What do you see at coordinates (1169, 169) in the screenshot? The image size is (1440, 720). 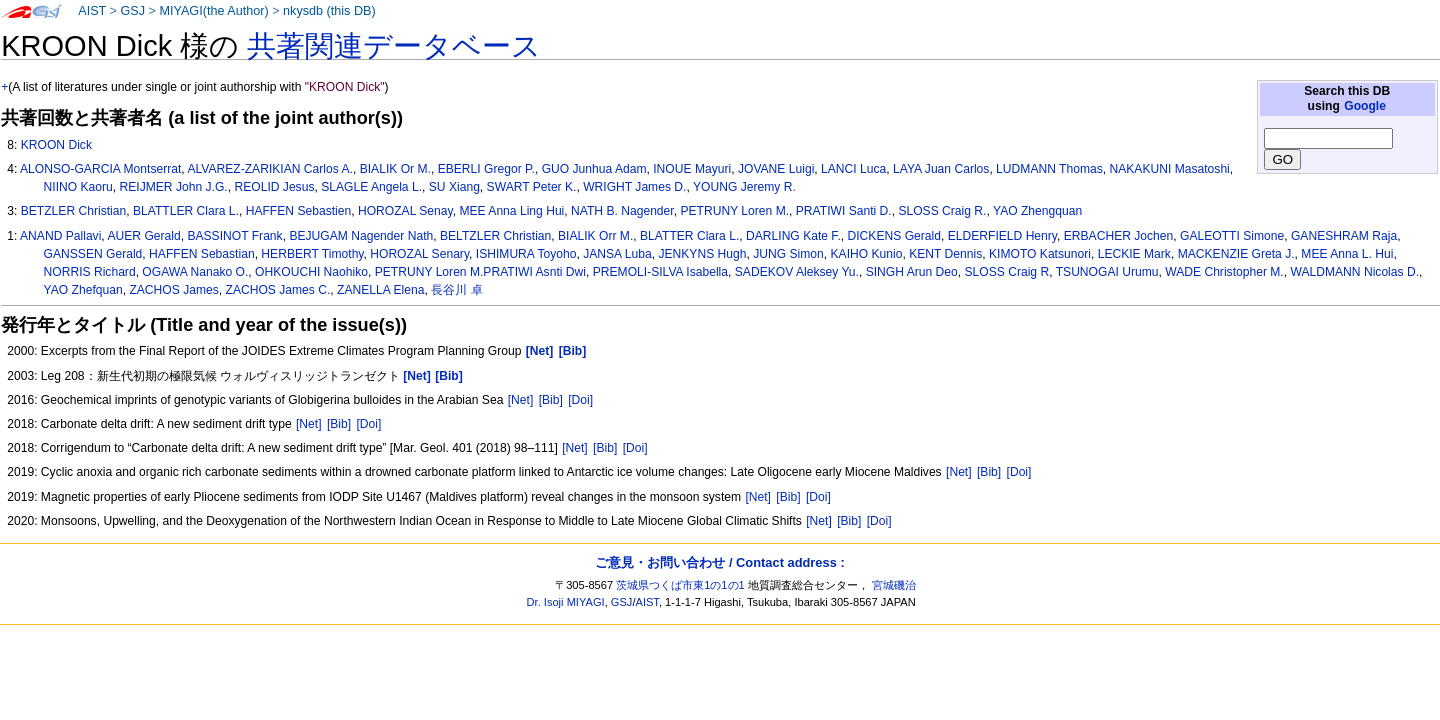 I see `NAKAKUNI Masatoshi` at bounding box center [1169, 169].